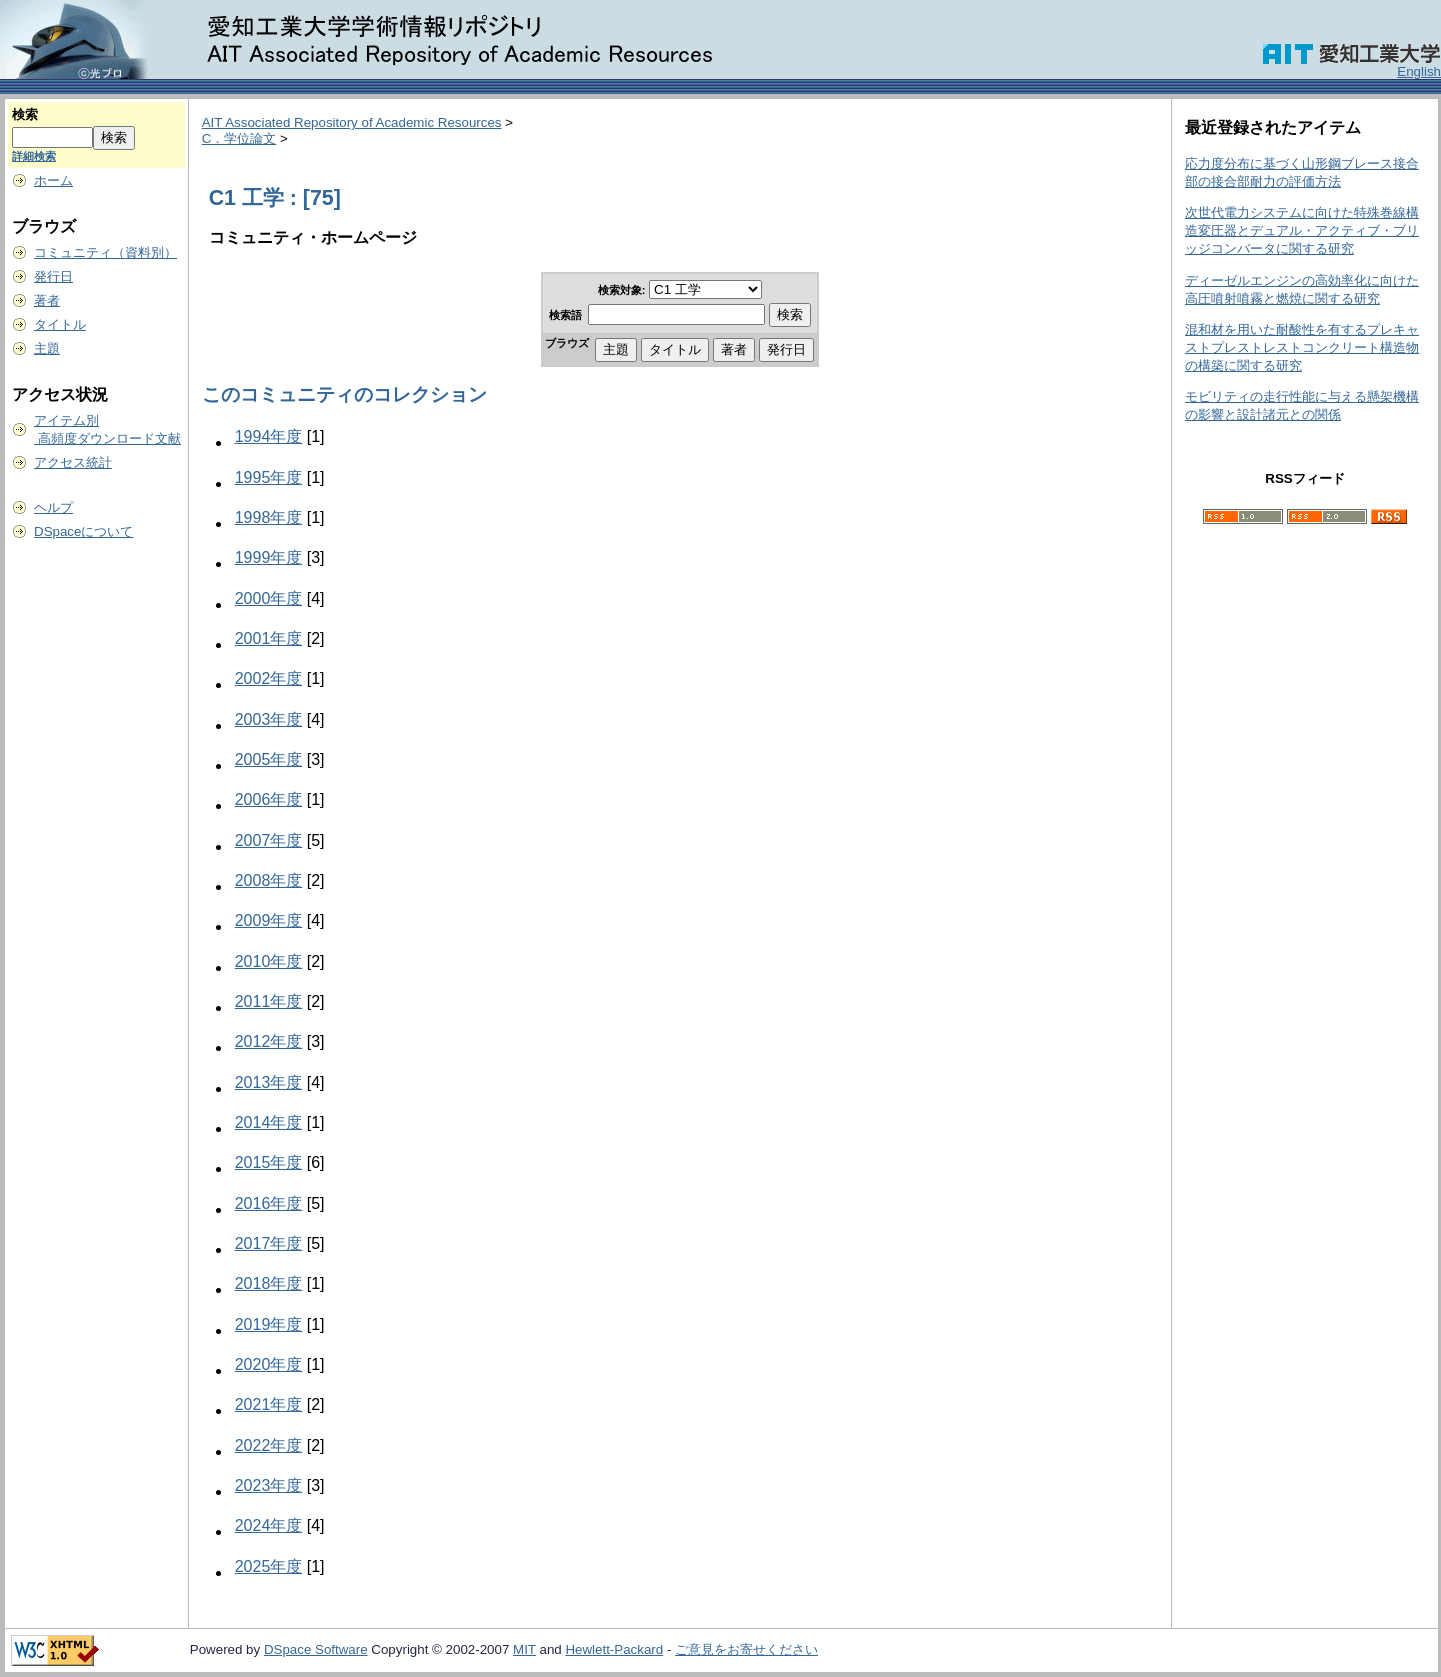 The image size is (1441, 1677). What do you see at coordinates (269, 1364) in the screenshot?
I see `2020年度` at bounding box center [269, 1364].